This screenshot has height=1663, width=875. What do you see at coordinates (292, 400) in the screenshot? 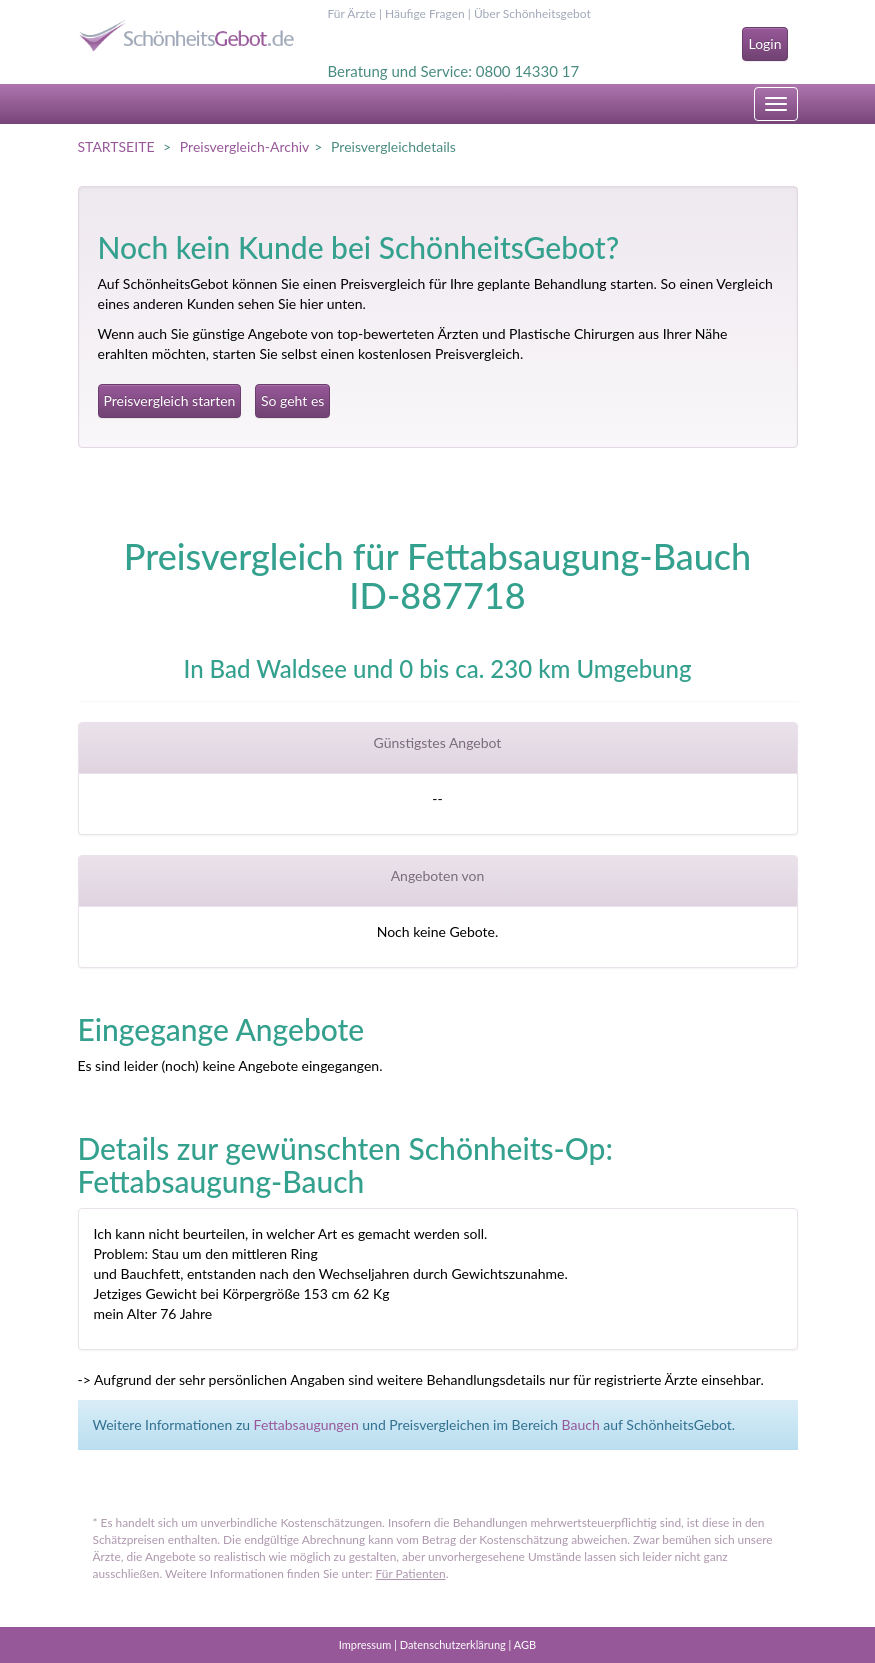
I see `So geht es` at bounding box center [292, 400].